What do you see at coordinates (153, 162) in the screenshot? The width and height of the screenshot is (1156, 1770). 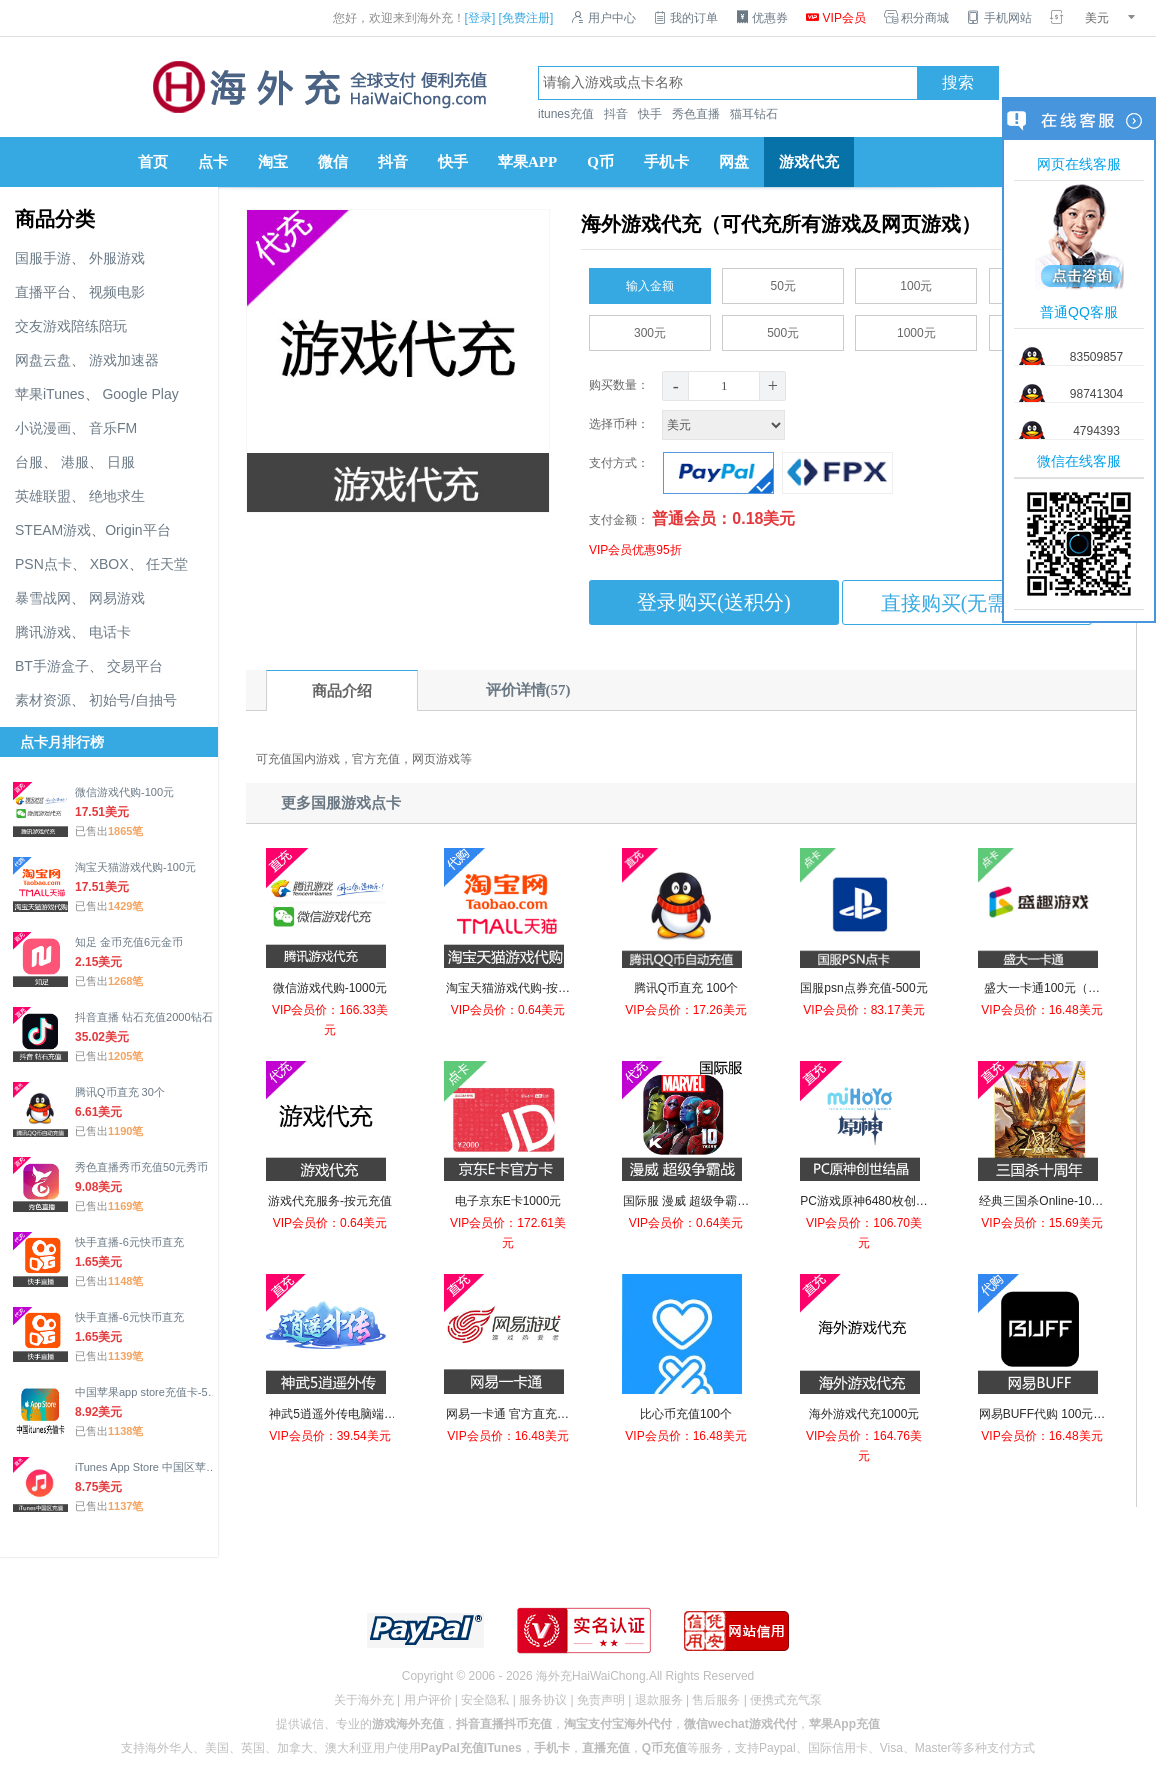 I see `首页` at bounding box center [153, 162].